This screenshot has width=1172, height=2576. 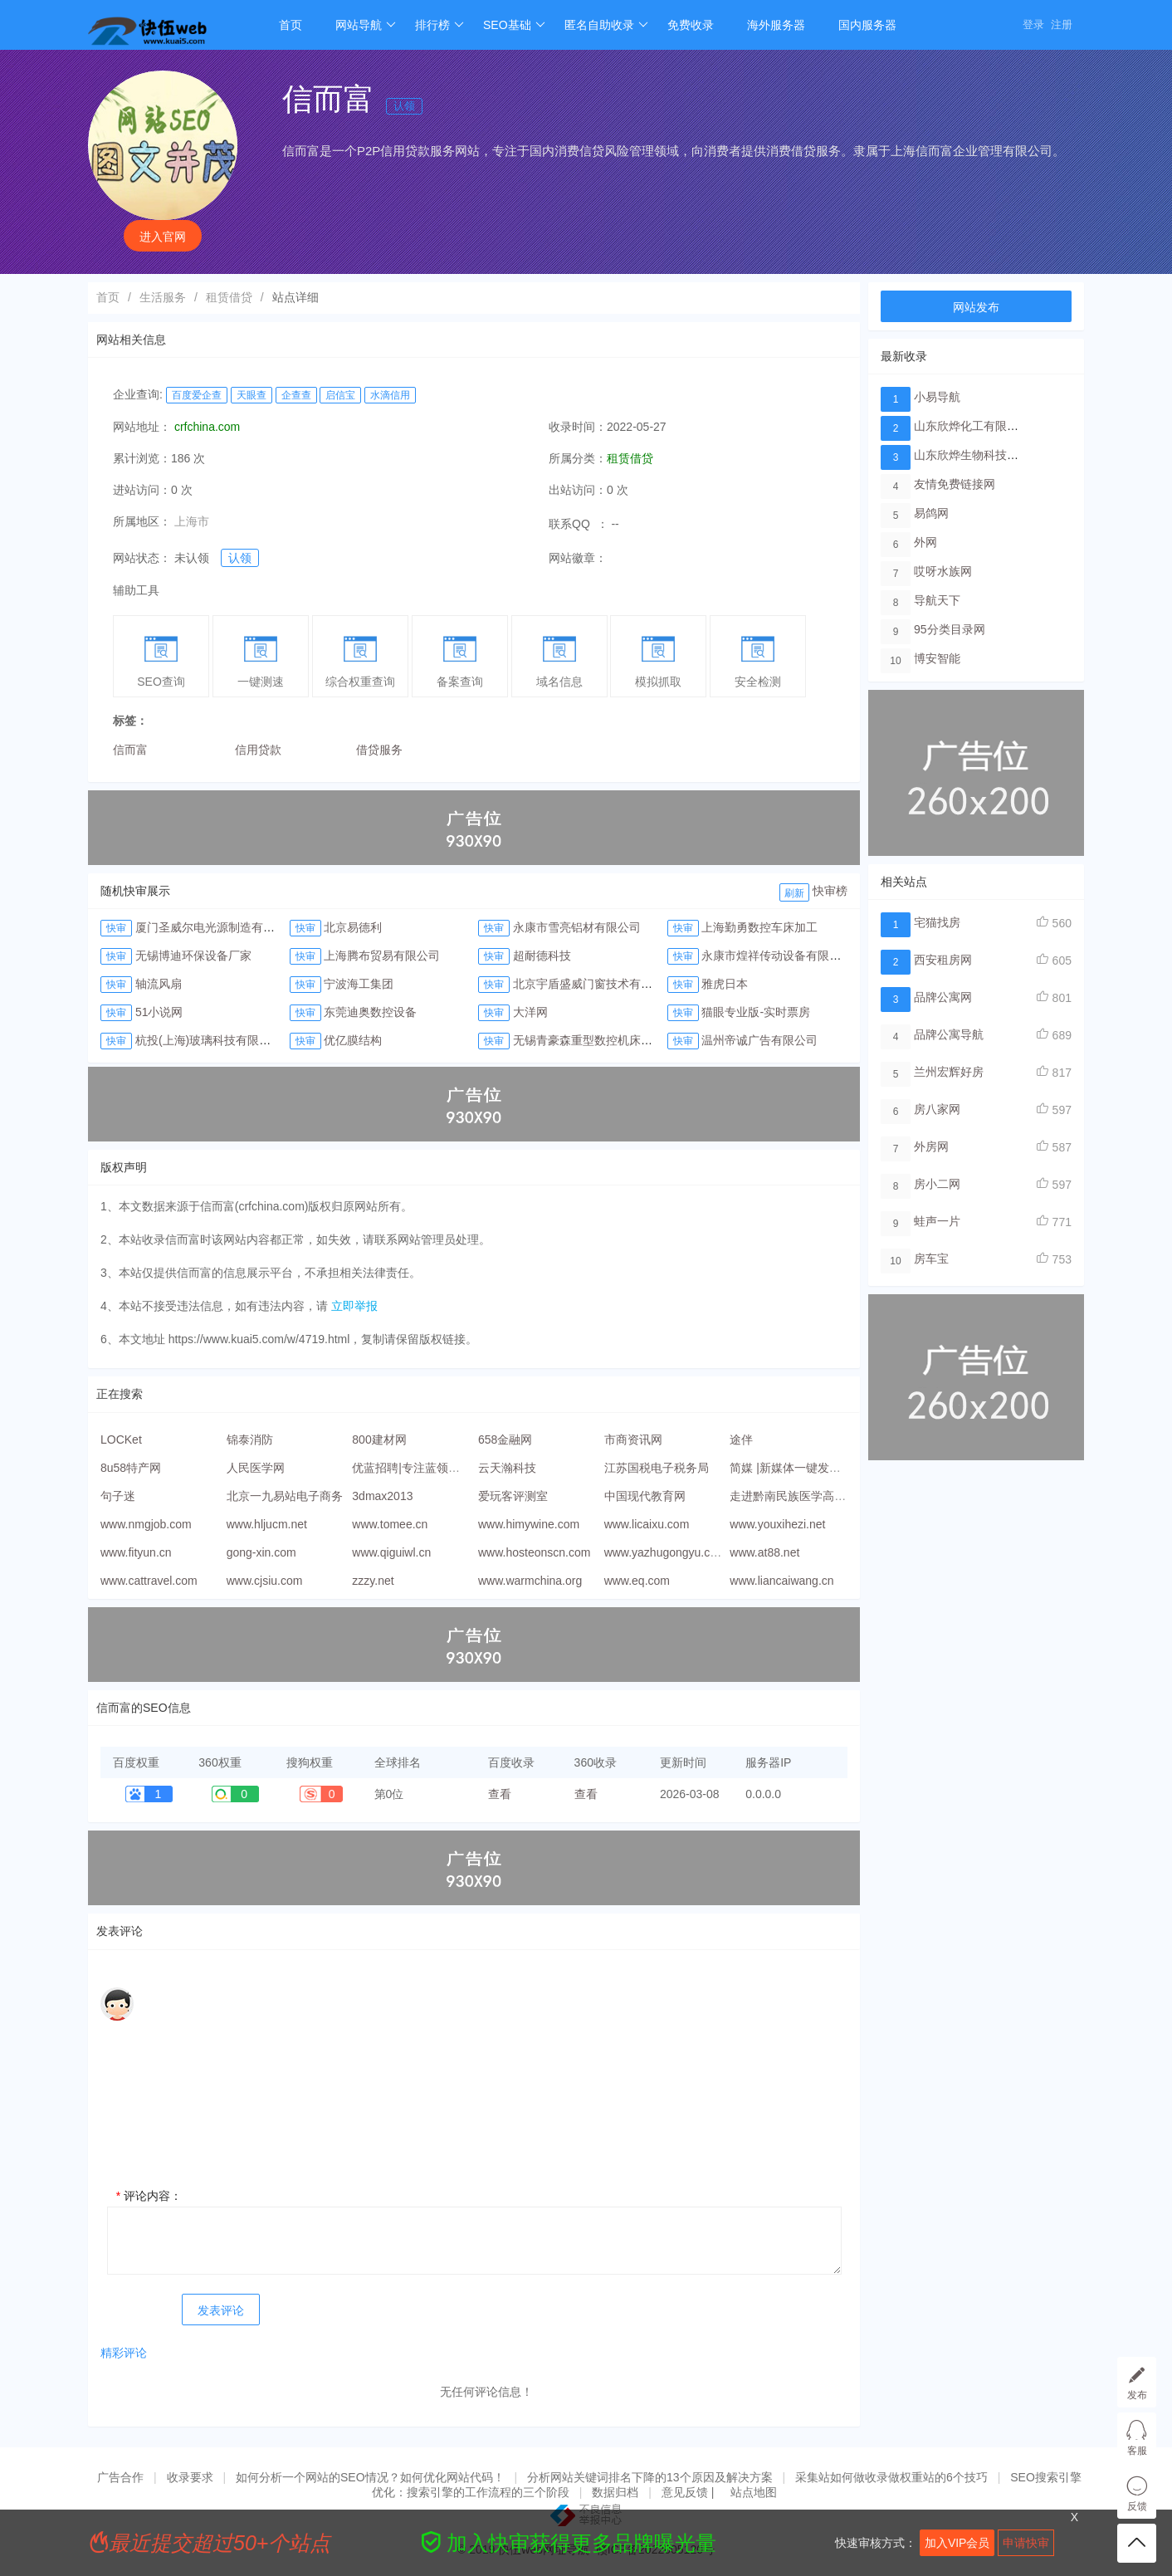 I want to click on www.tomee.cn, so click(x=389, y=1524).